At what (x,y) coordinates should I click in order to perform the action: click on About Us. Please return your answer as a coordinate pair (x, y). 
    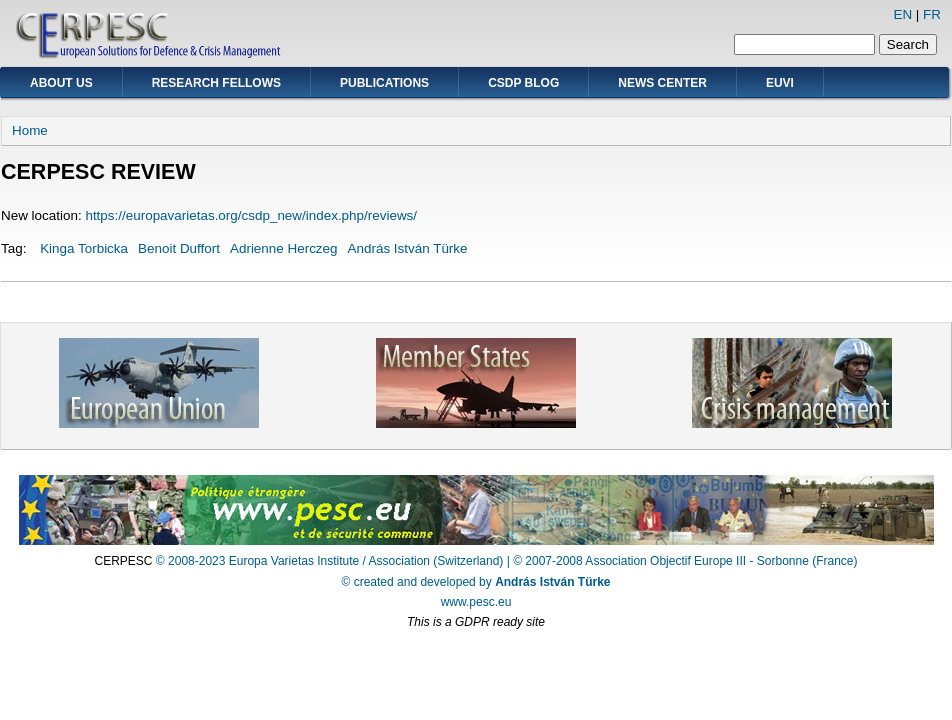
    Looking at the image, I should click on (61, 83).